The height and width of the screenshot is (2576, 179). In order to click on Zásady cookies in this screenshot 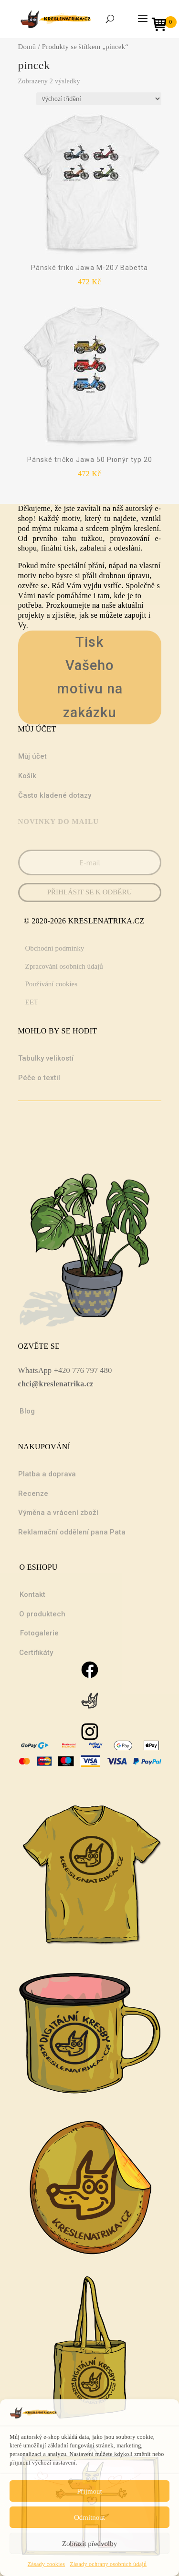, I will do `click(46, 2564)`.